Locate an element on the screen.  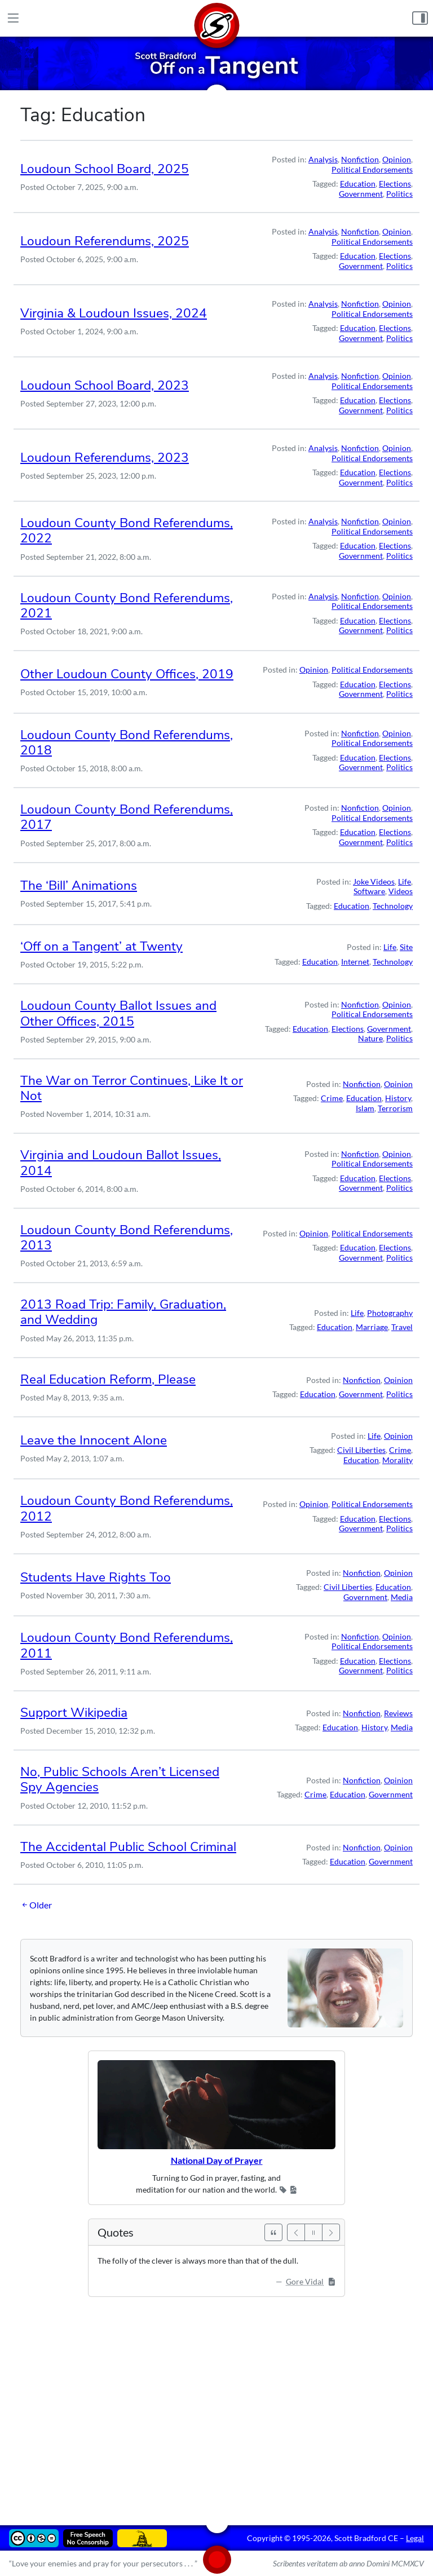
Elections is located at coordinates (395, 183).